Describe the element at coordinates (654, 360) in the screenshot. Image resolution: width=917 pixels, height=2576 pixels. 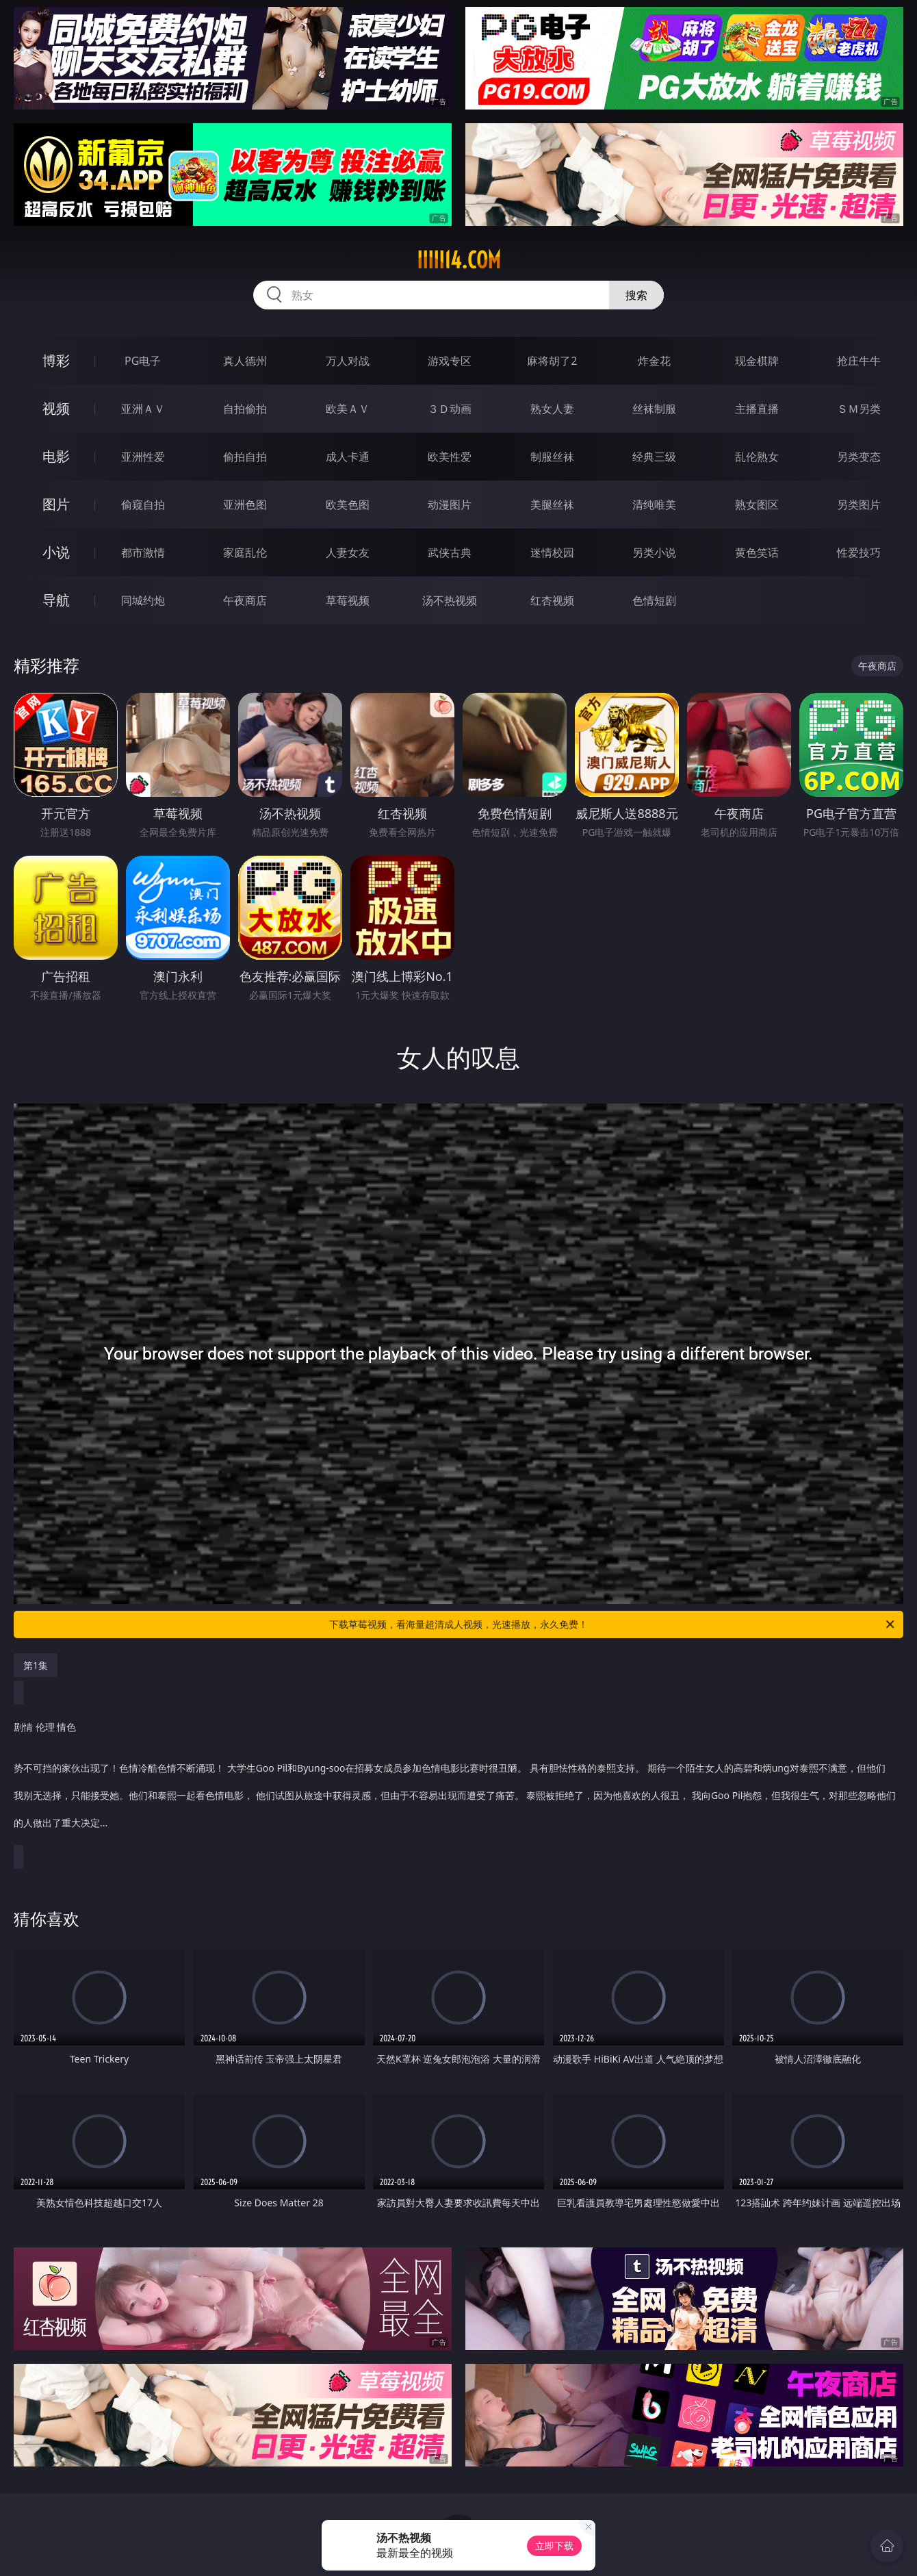
I see `炸金花` at that location.